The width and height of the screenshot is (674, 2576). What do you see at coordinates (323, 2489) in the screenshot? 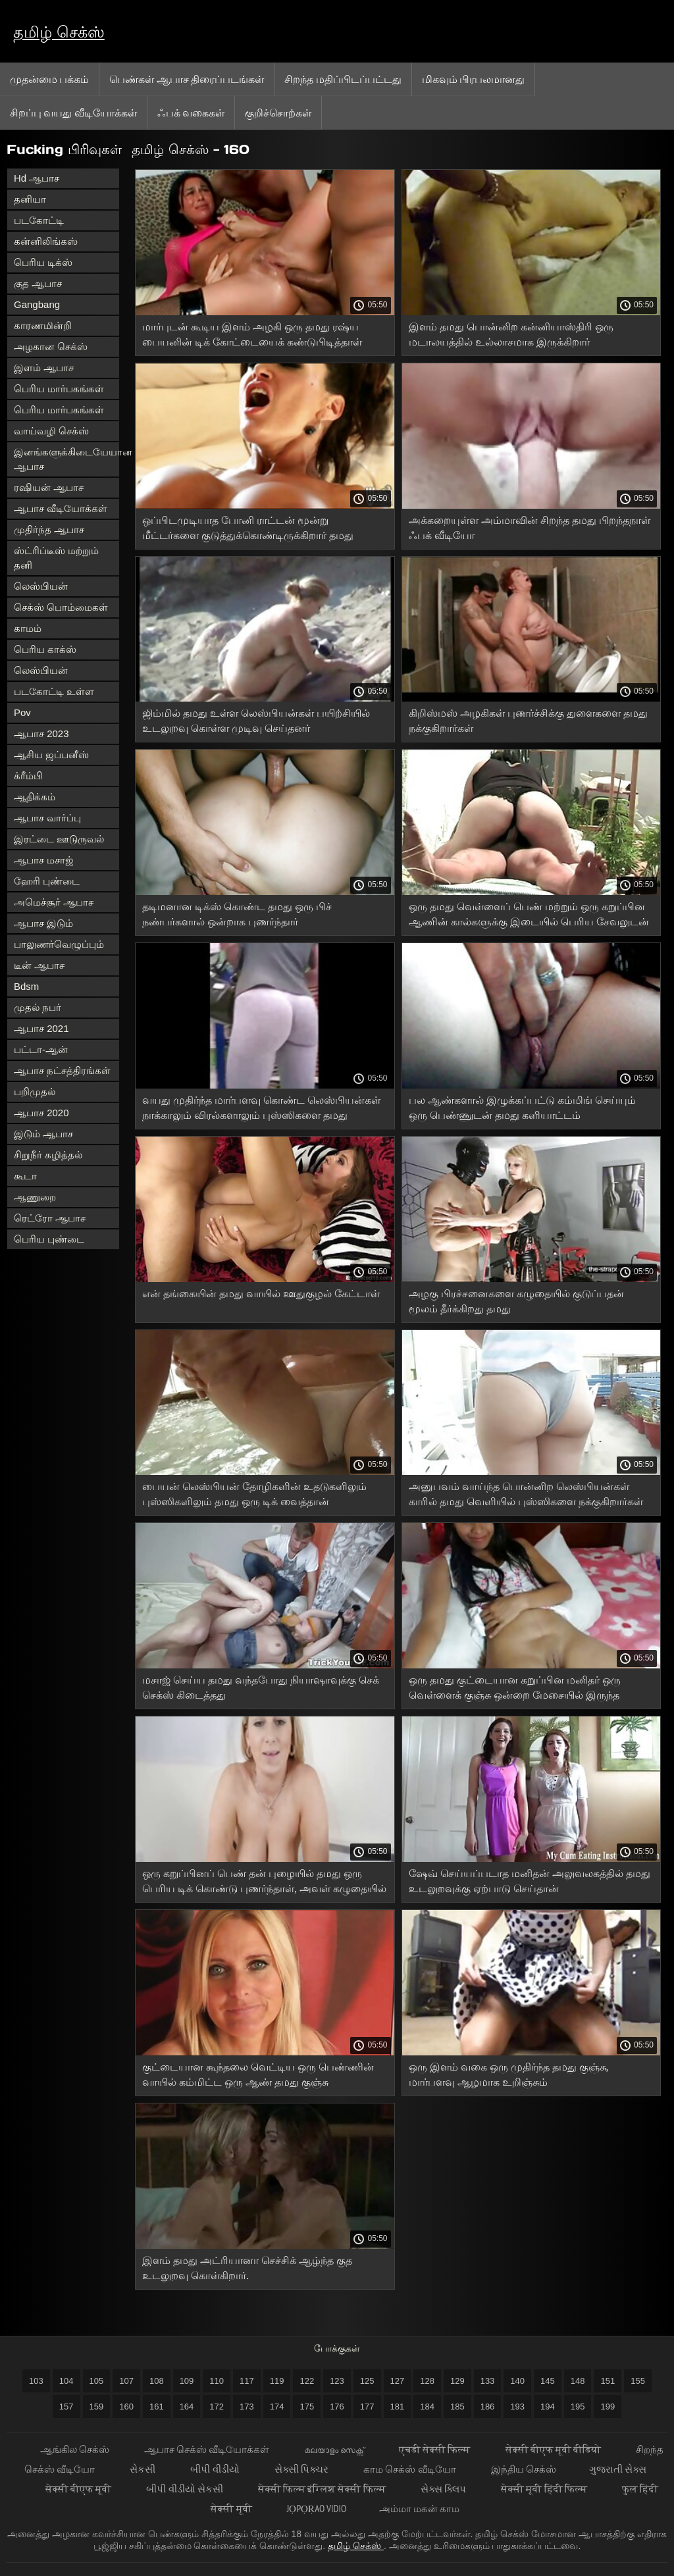
I see `सेक्सी फिल्म इंग्लिश सेक्सी फिल्म` at bounding box center [323, 2489].